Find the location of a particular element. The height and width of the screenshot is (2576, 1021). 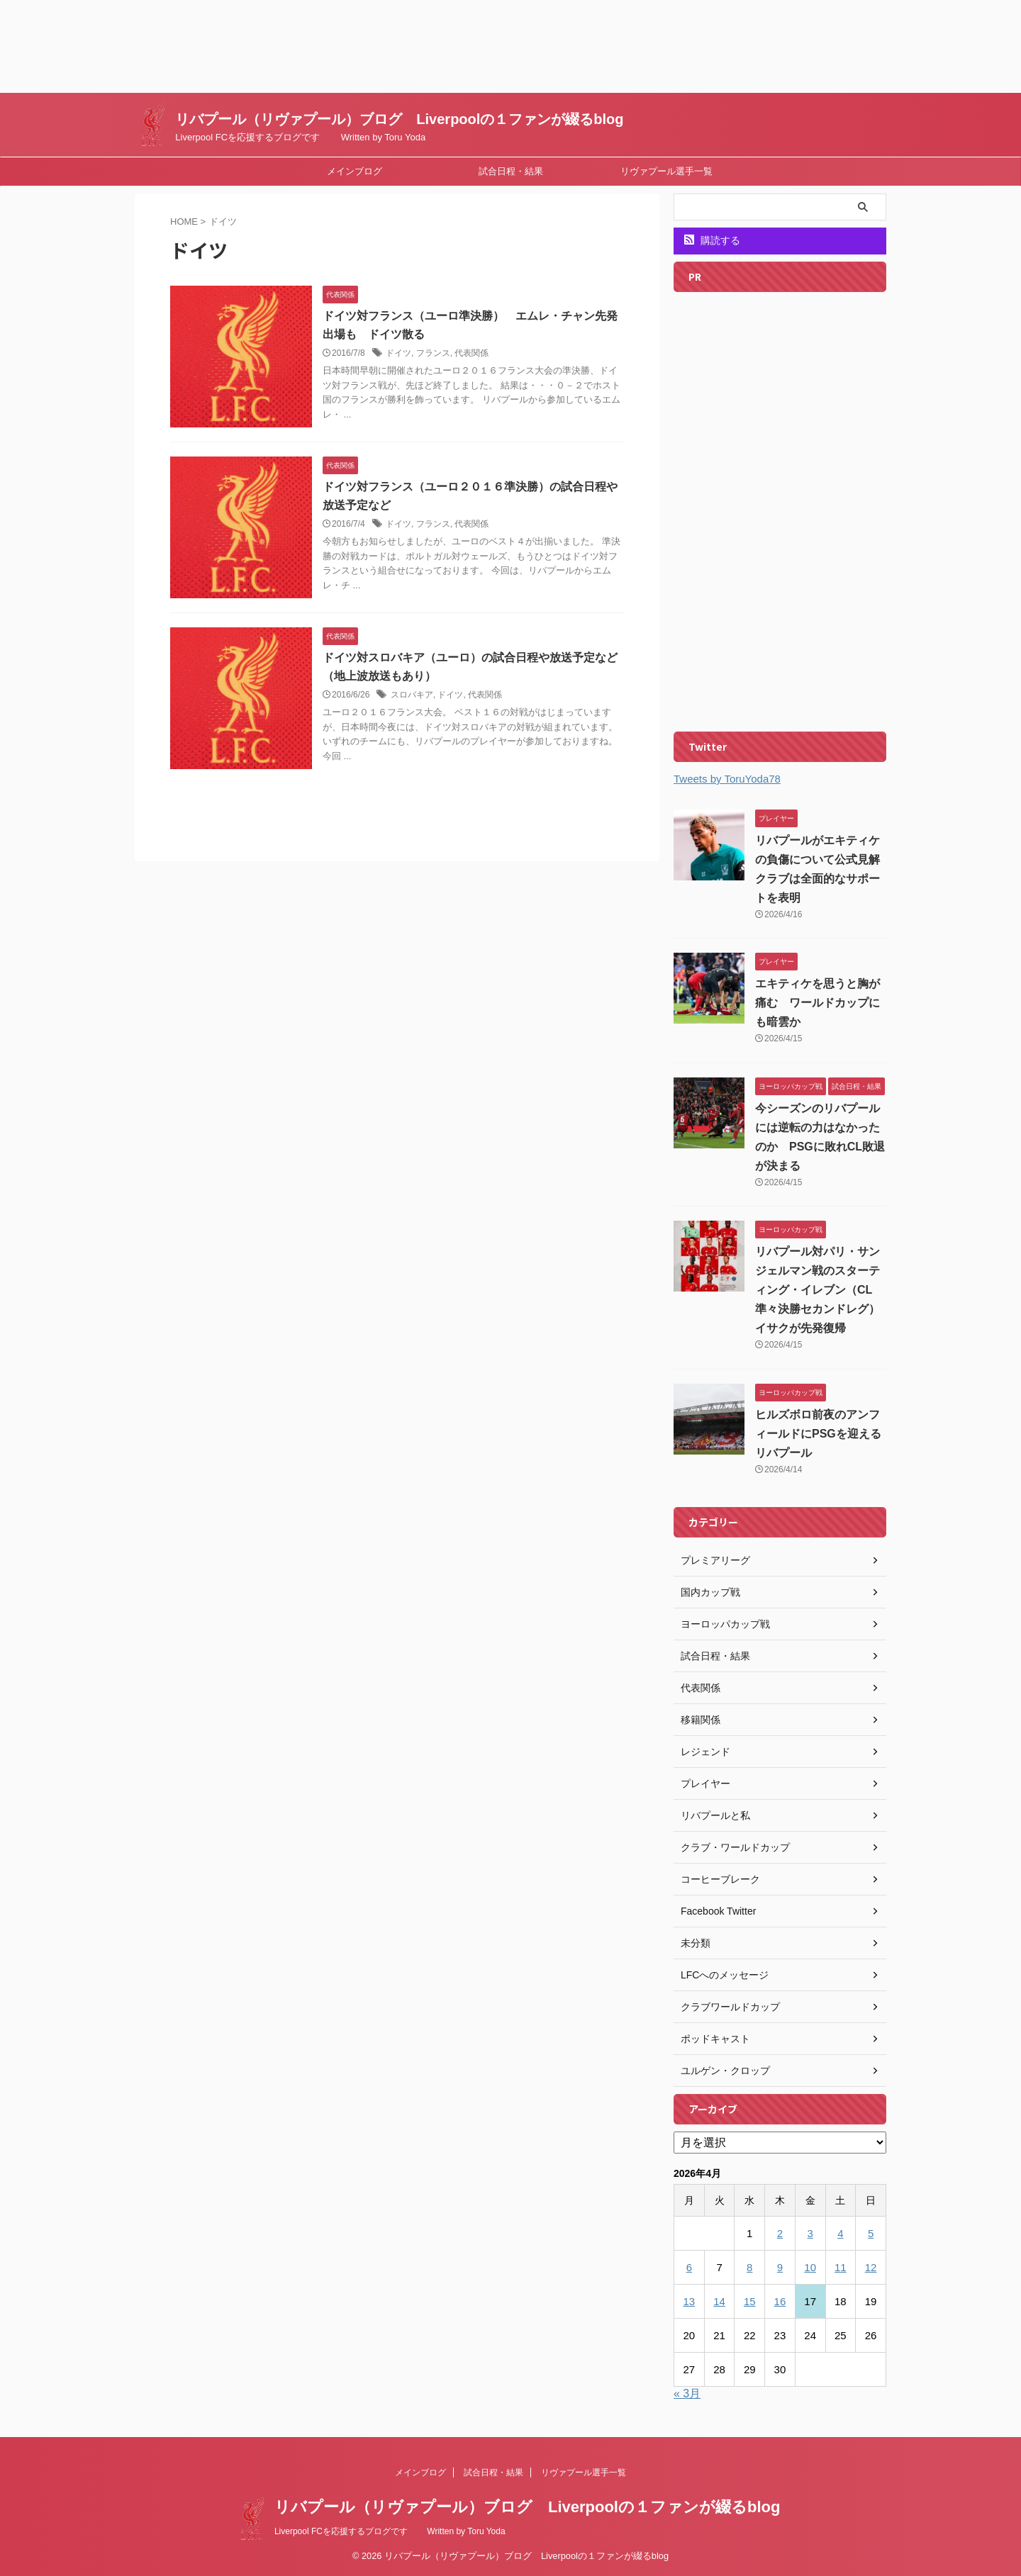

13 [2026年4月13日 に投稿を公開] is located at coordinates (690, 2301).